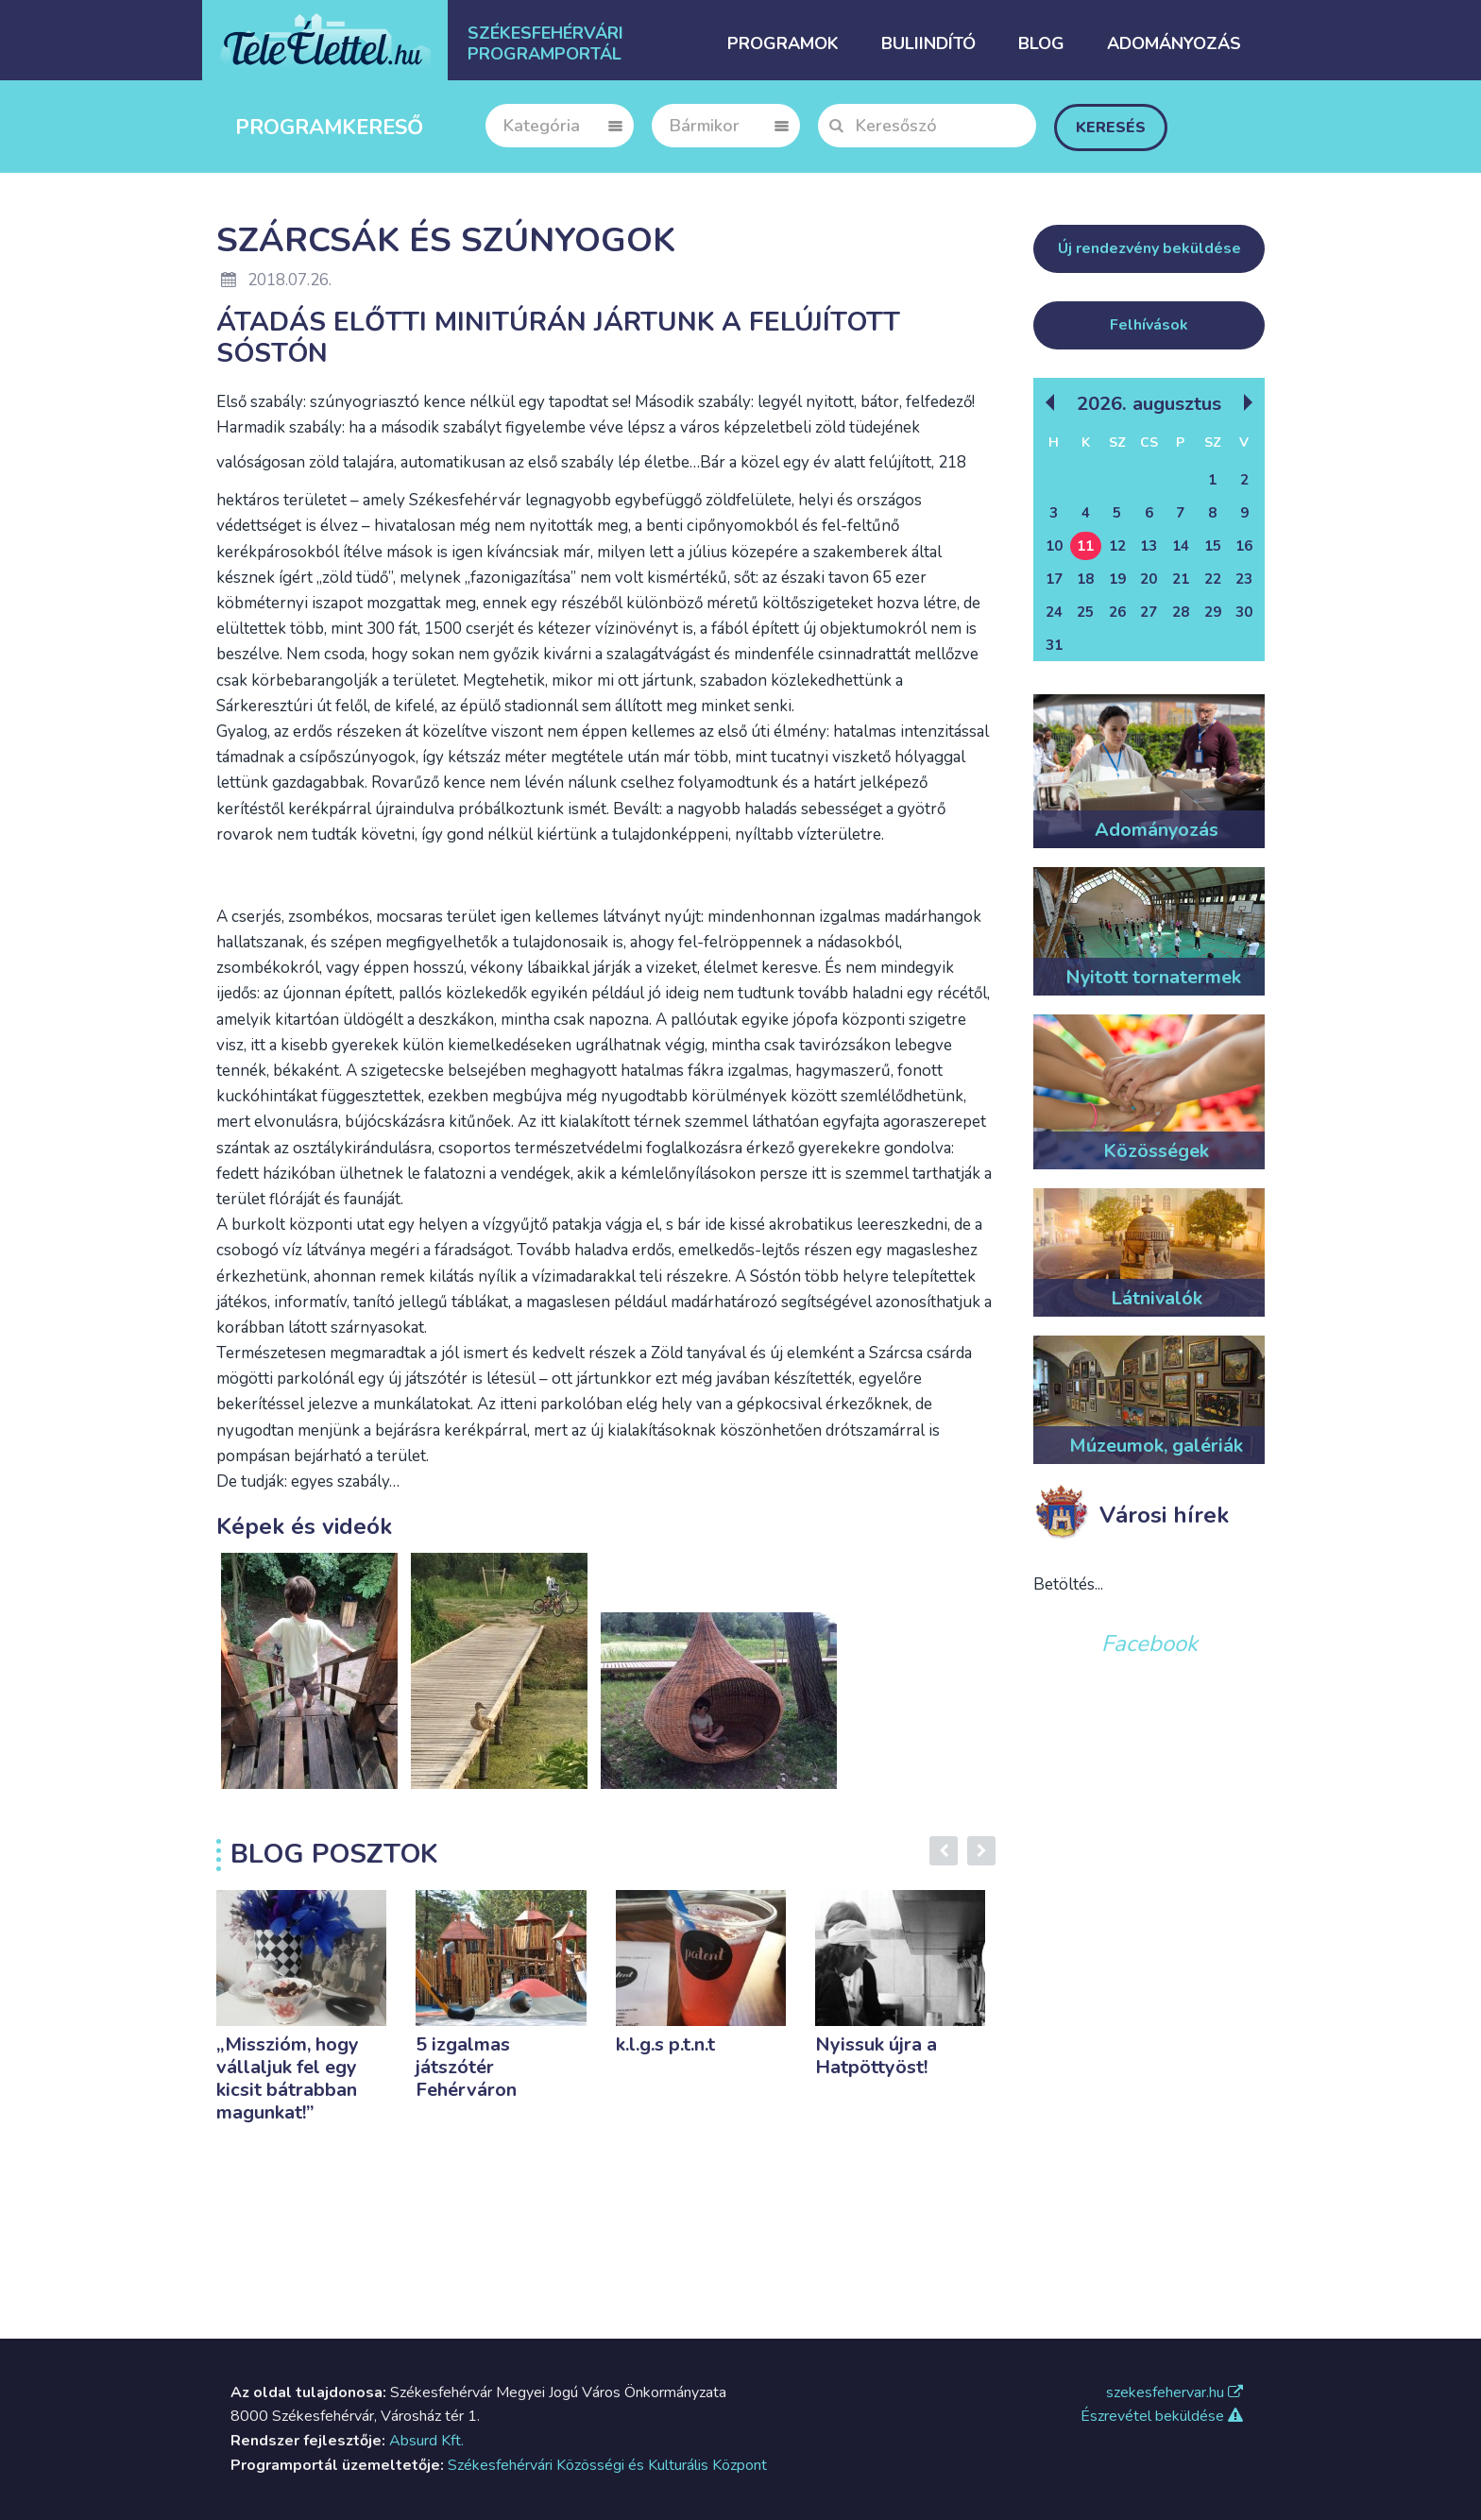 The width and height of the screenshot is (1481, 2520). What do you see at coordinates (1174, 43) in the screenshot?
I see `Adományozás` at bounding box center [1174, 43].